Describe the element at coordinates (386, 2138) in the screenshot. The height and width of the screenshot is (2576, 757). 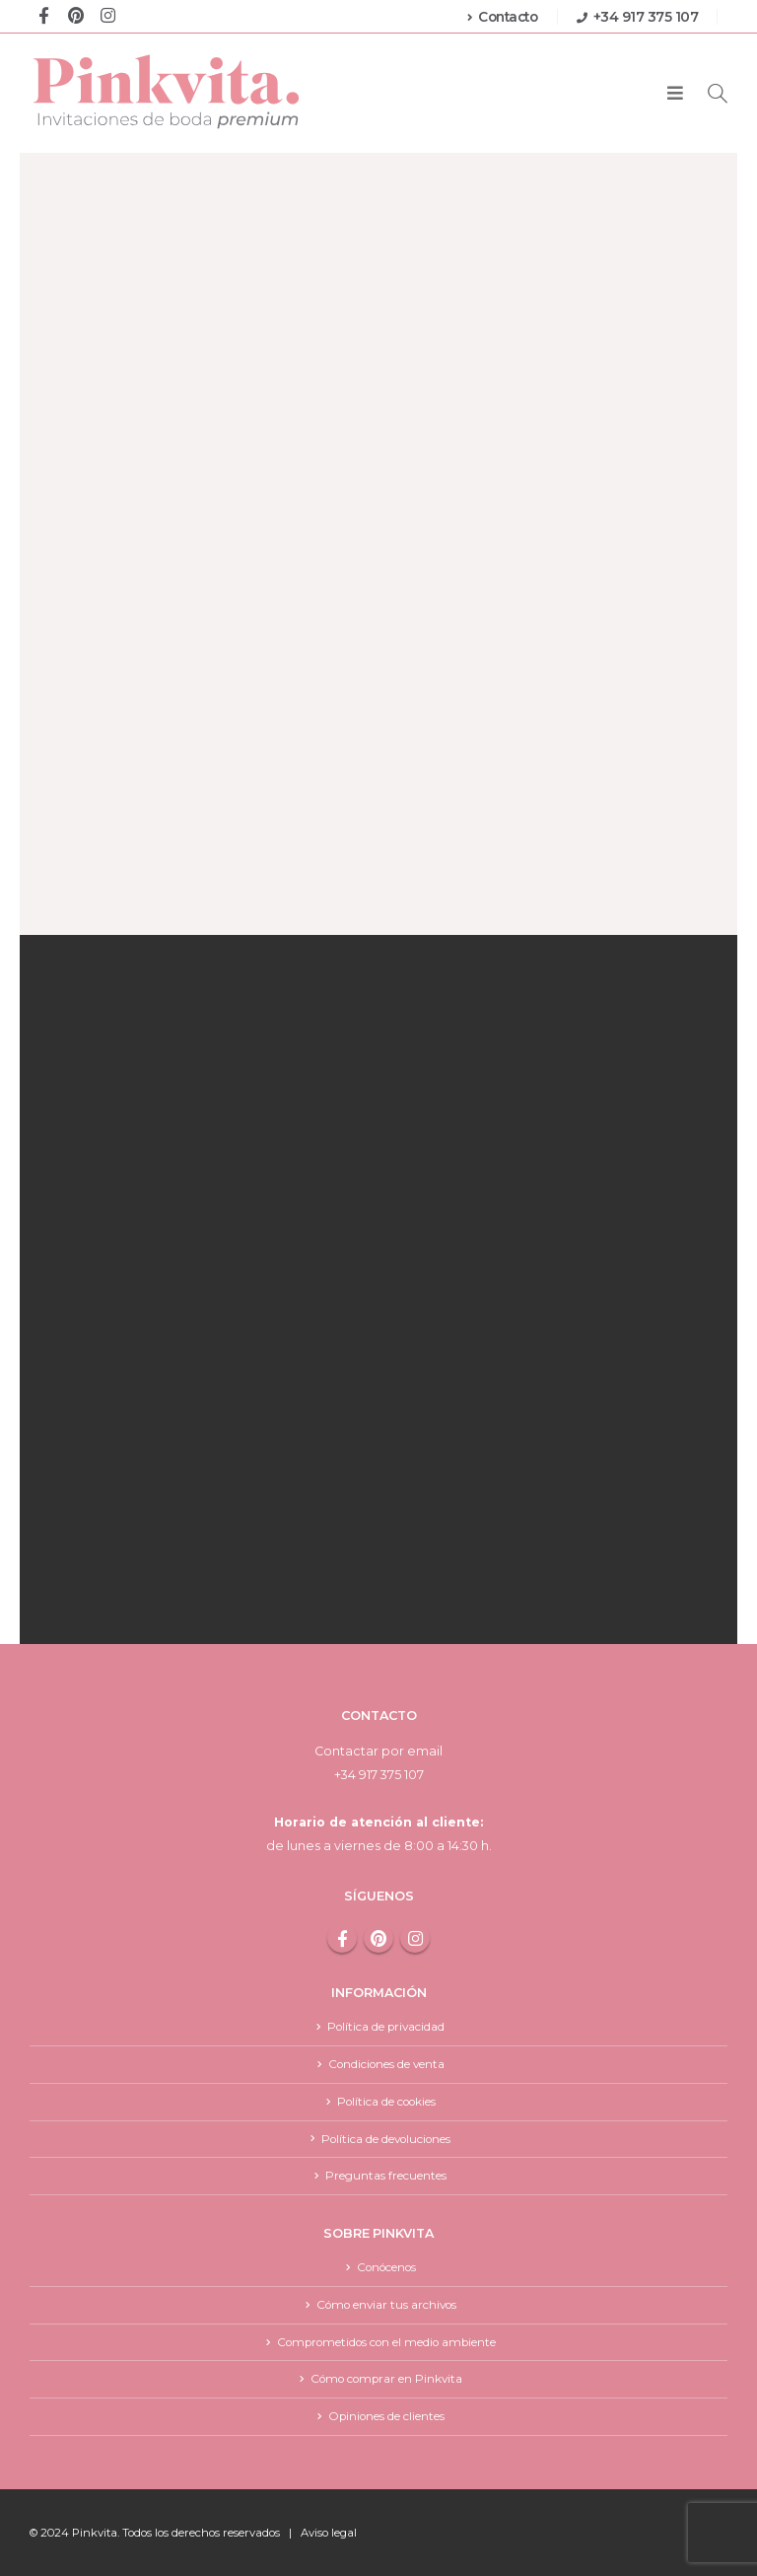
I see `Política de devoluciones` at that location.